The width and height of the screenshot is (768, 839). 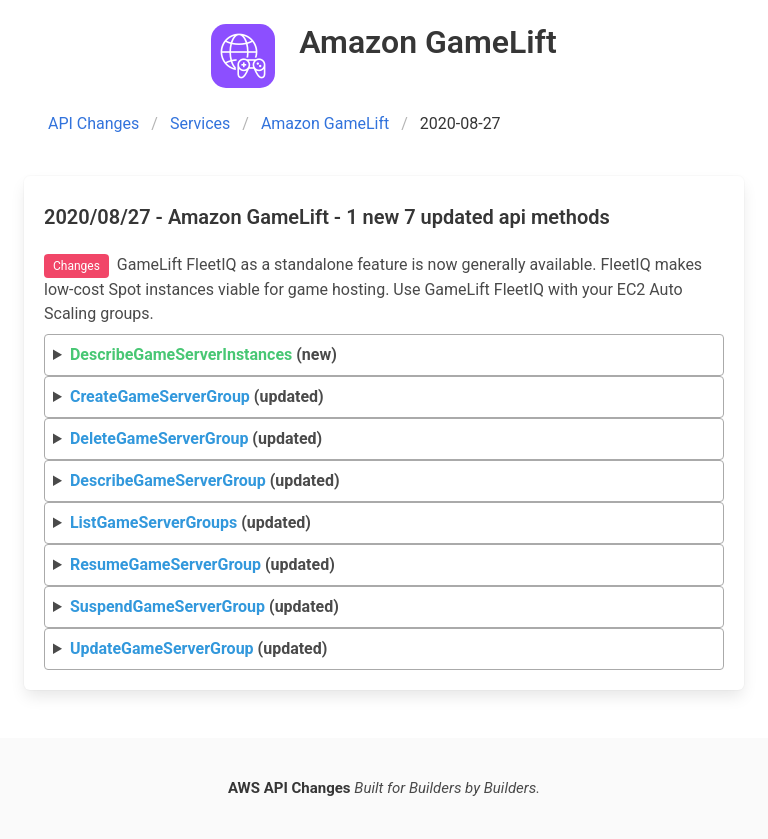 I want to click on Services, so click(x=200, y=123).